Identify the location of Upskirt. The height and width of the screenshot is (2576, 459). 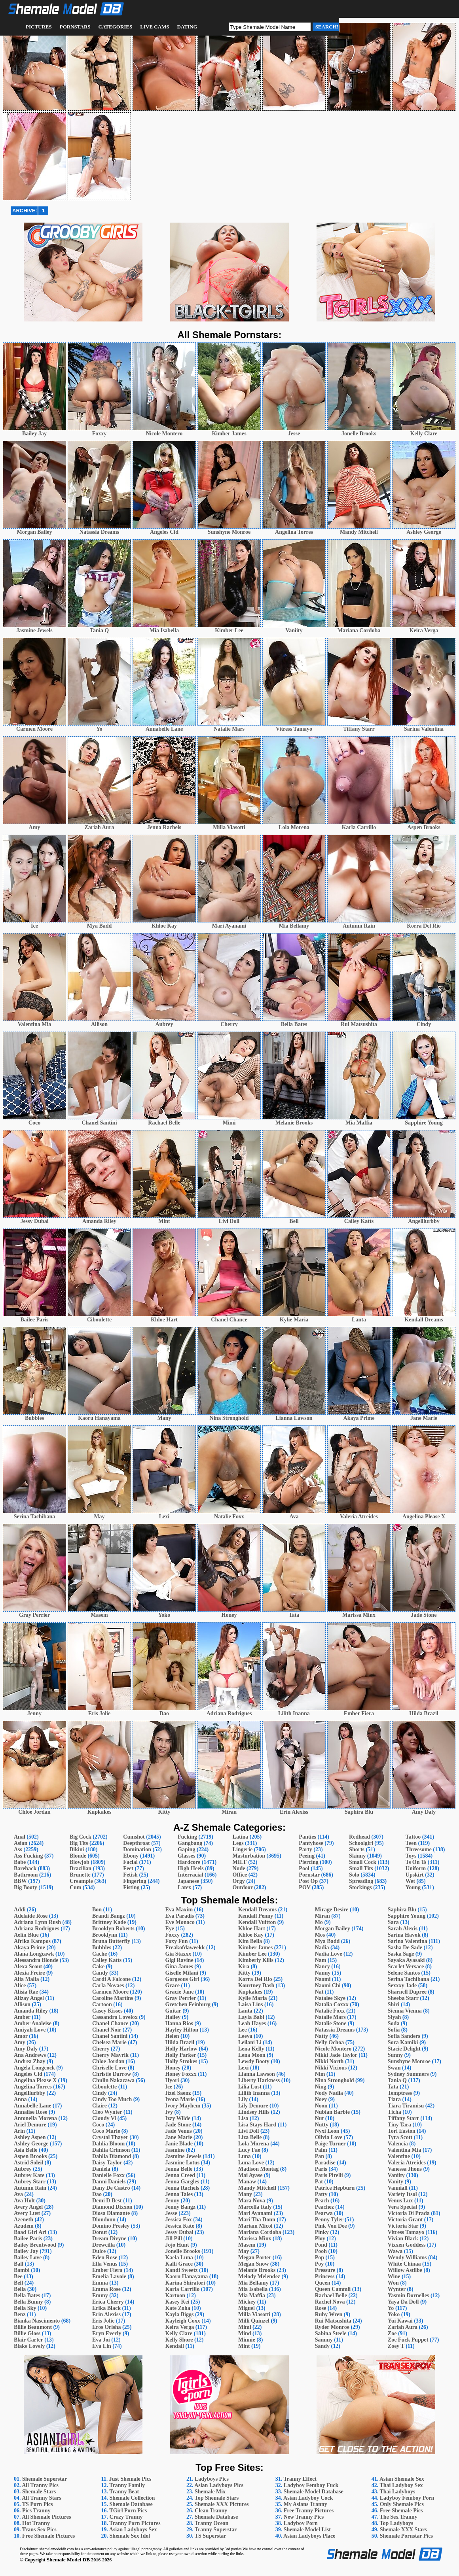
(415, 1875).